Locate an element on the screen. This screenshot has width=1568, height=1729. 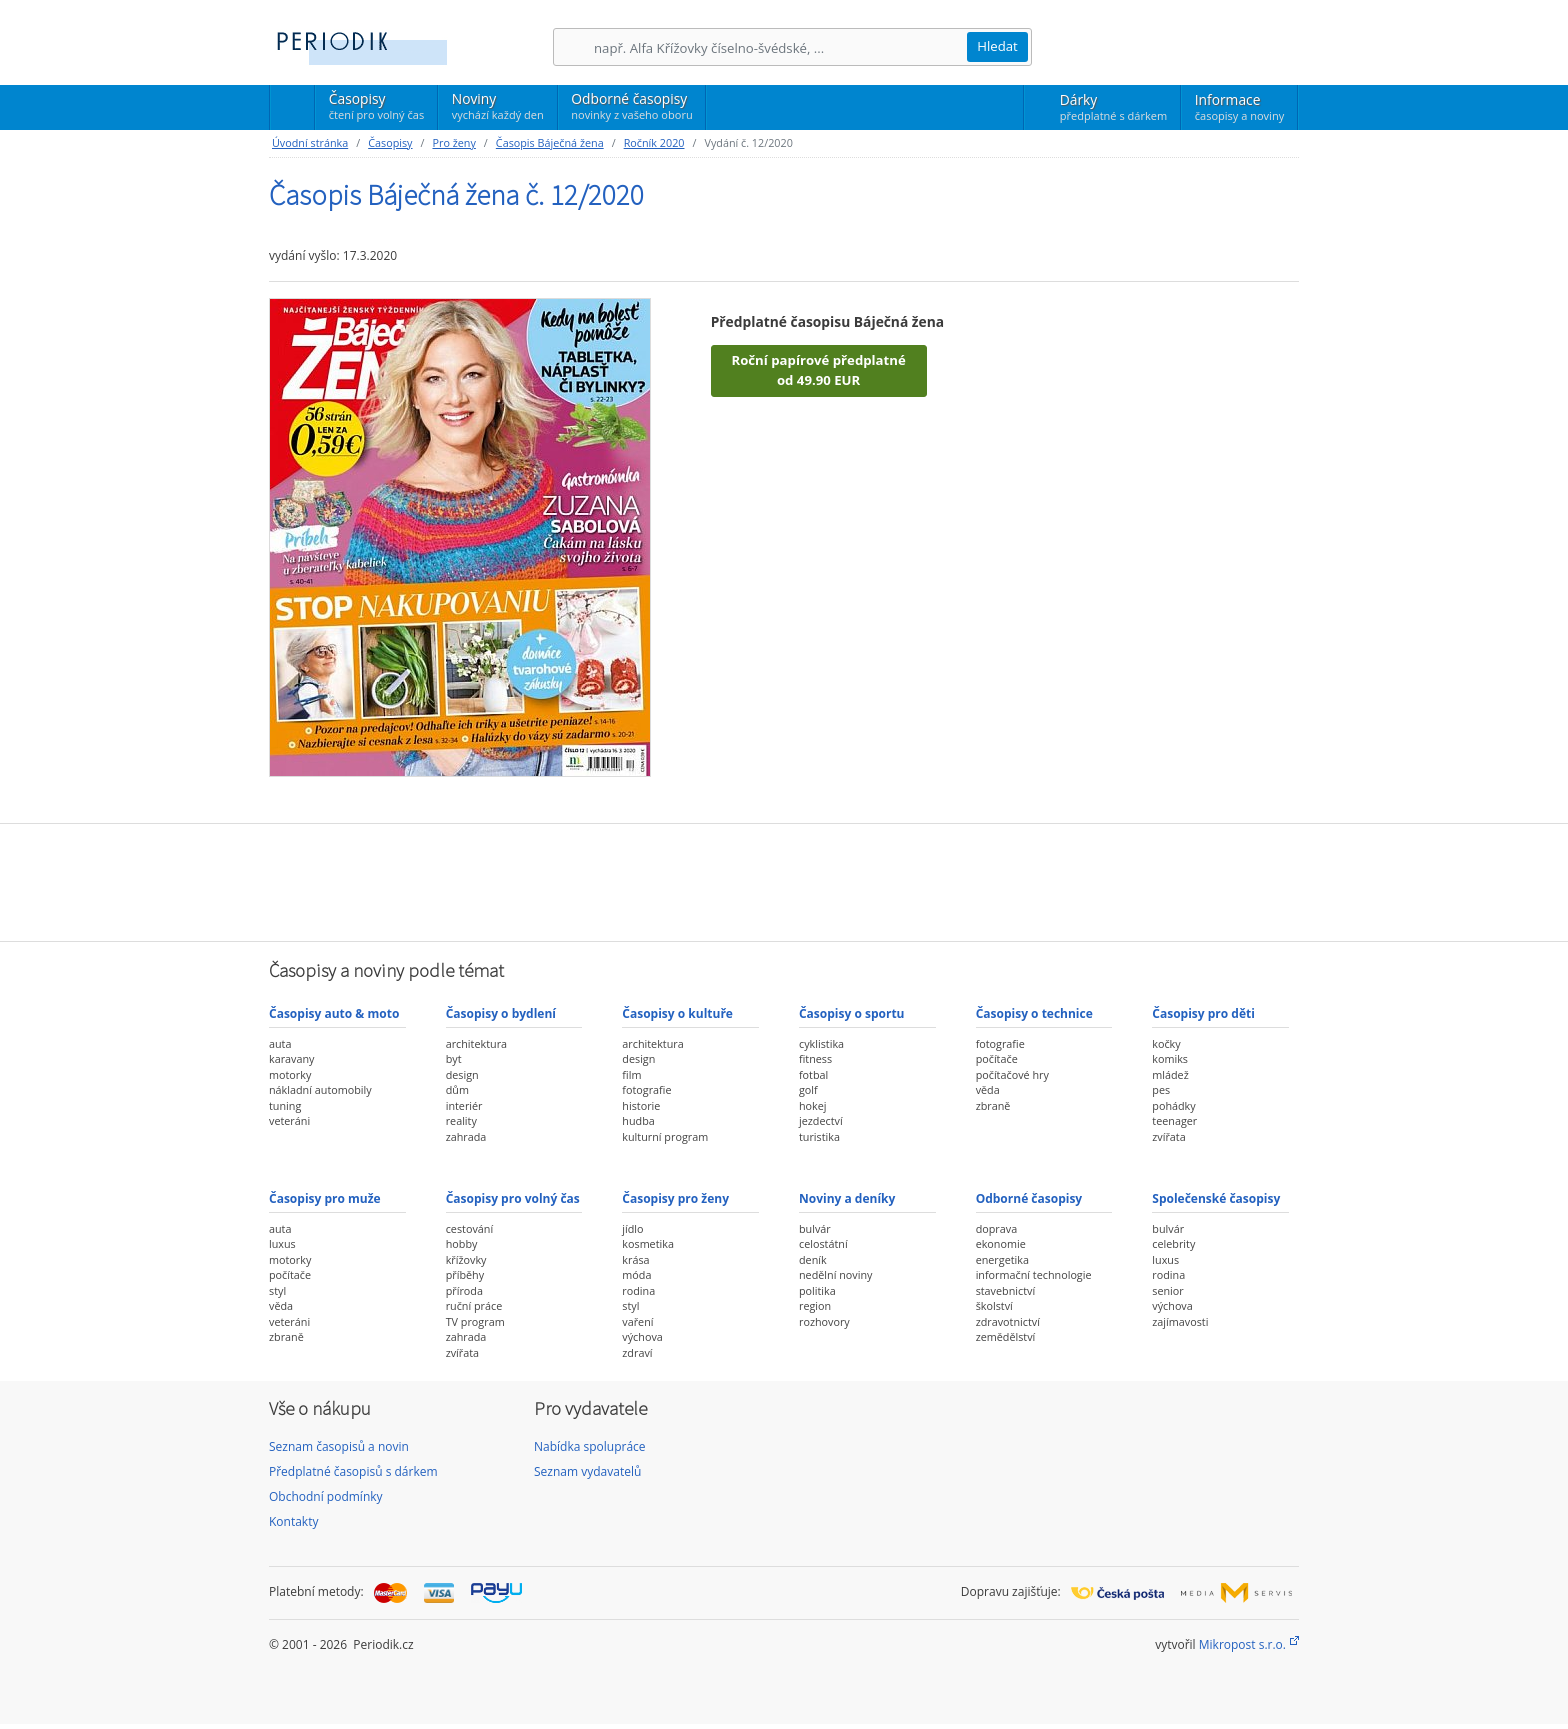
Seznam časopisů a novin is located at coordinates (339, 1446).